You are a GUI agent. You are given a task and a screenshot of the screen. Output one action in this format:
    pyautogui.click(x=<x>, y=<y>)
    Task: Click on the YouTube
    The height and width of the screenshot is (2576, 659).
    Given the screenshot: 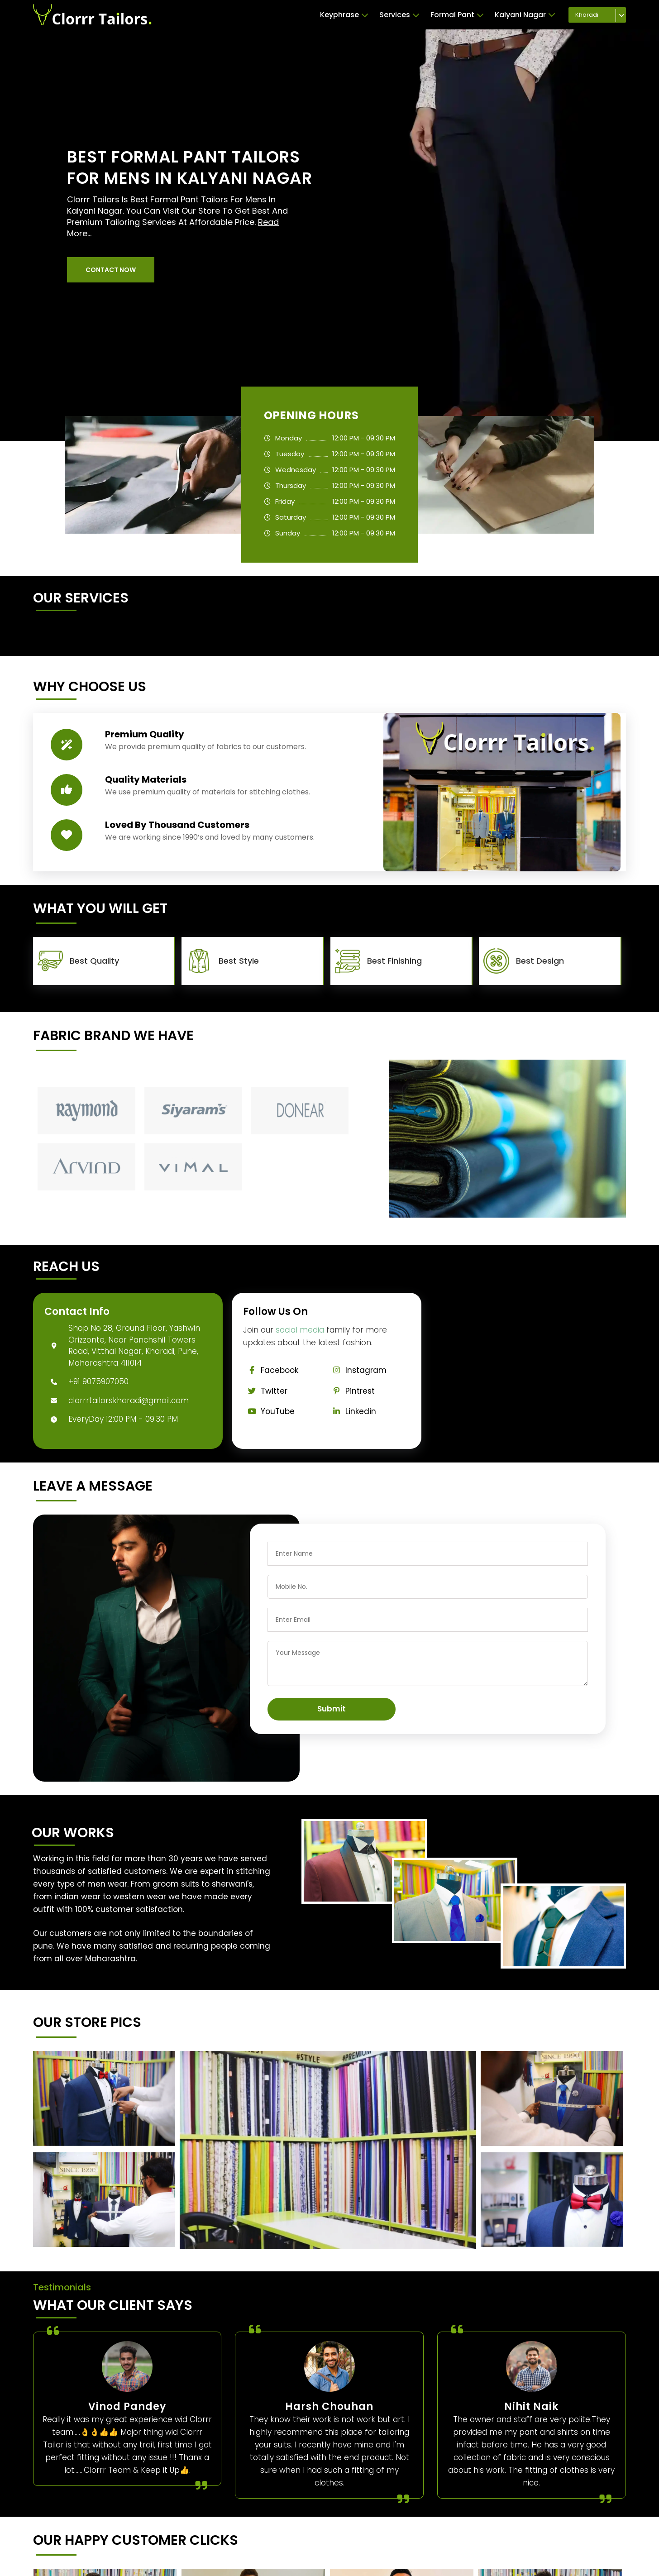 What is the action you would take?
    pyautogui.click(x=269, y=1411)
    